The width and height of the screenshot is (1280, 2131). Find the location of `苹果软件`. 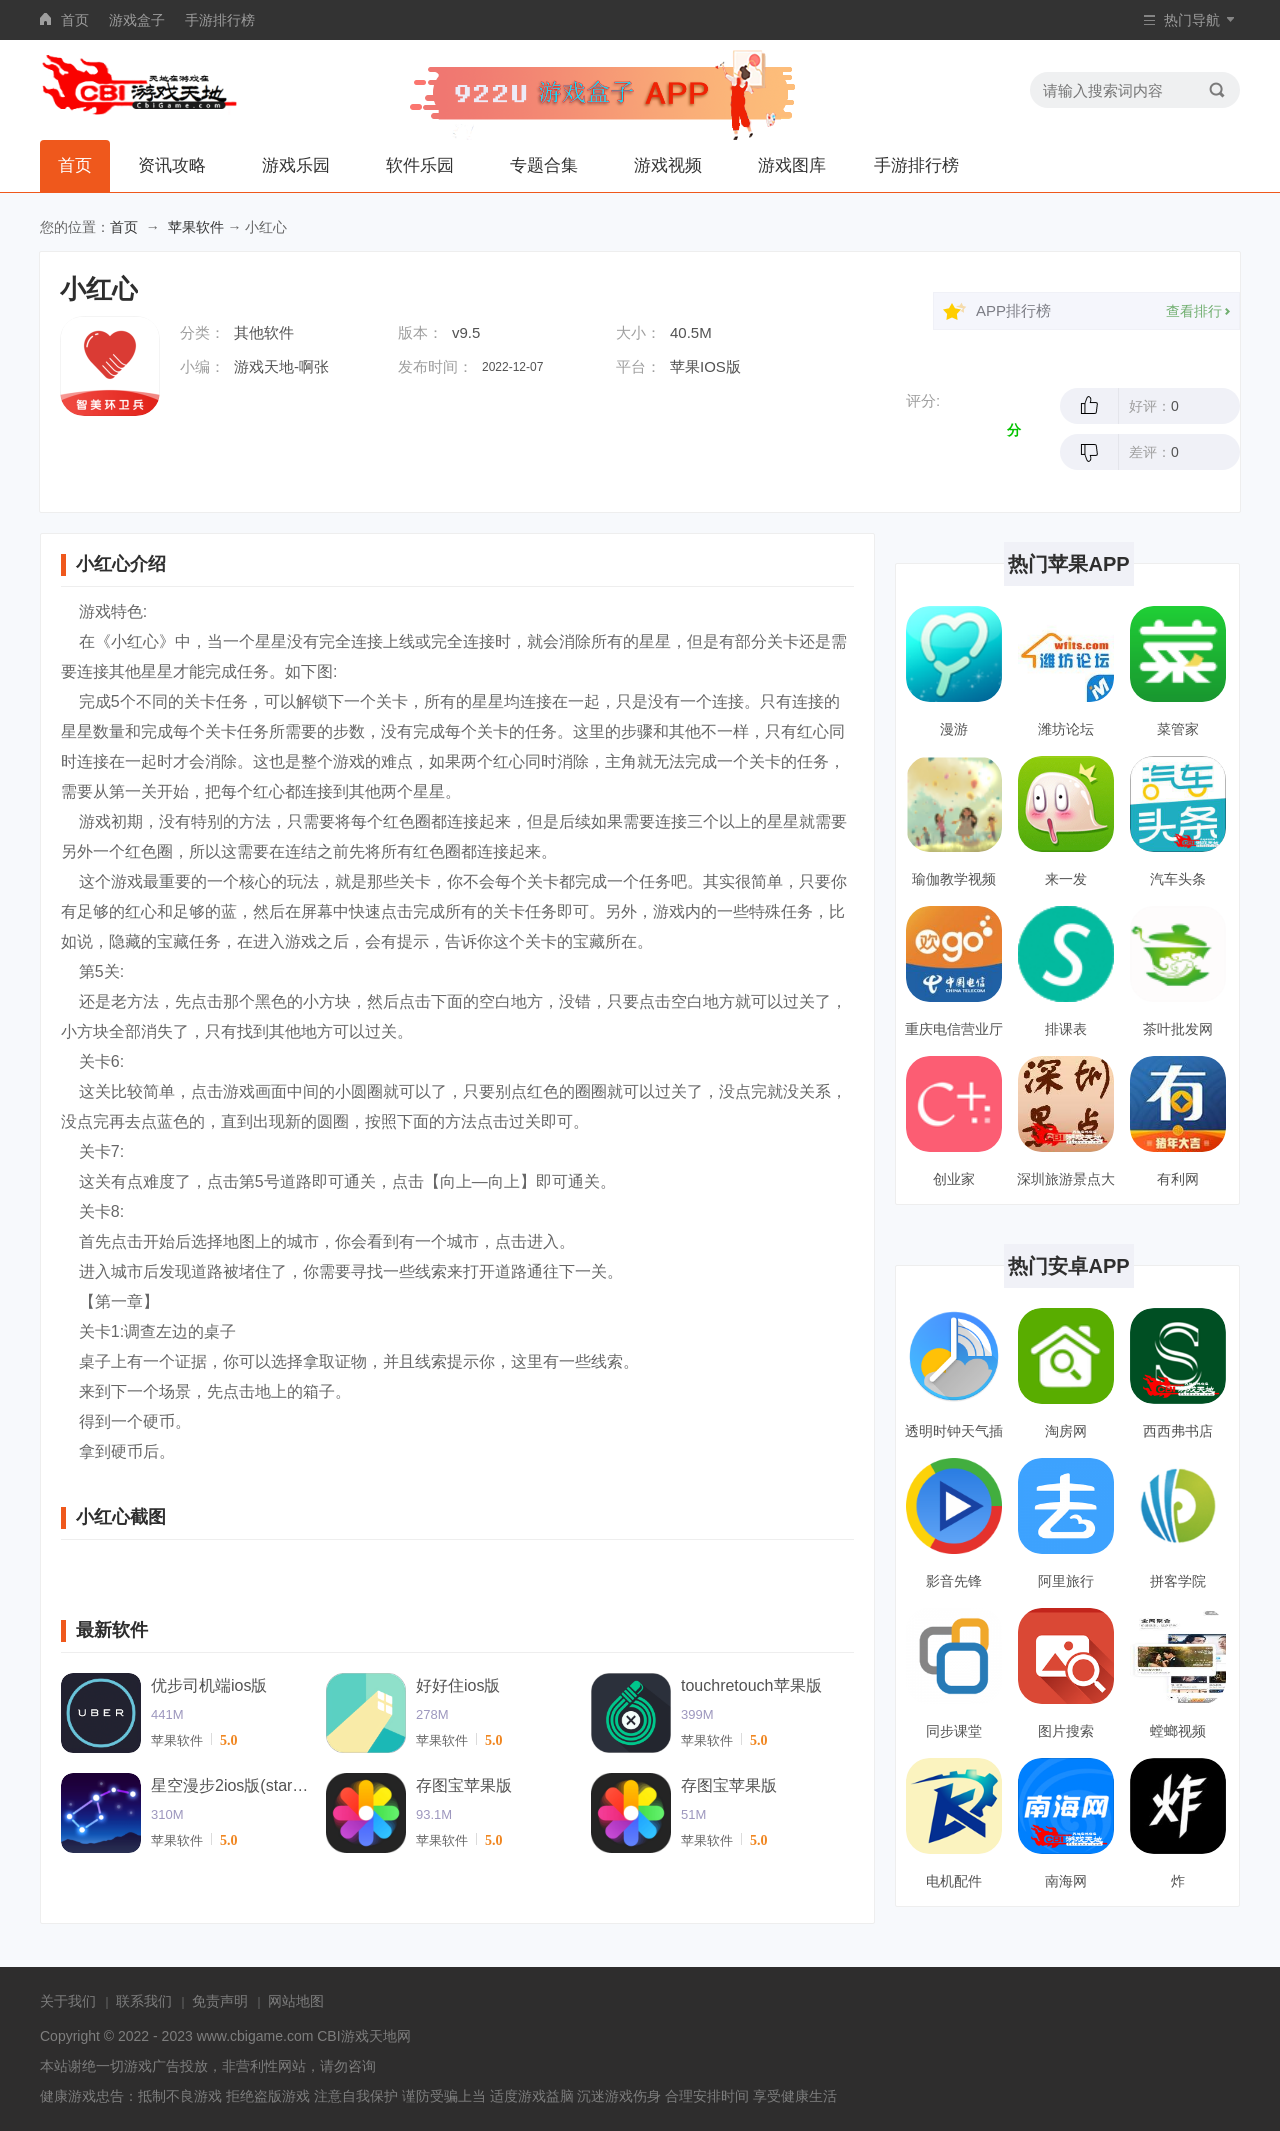

苹果软件 is located at coordinates (196, 227).